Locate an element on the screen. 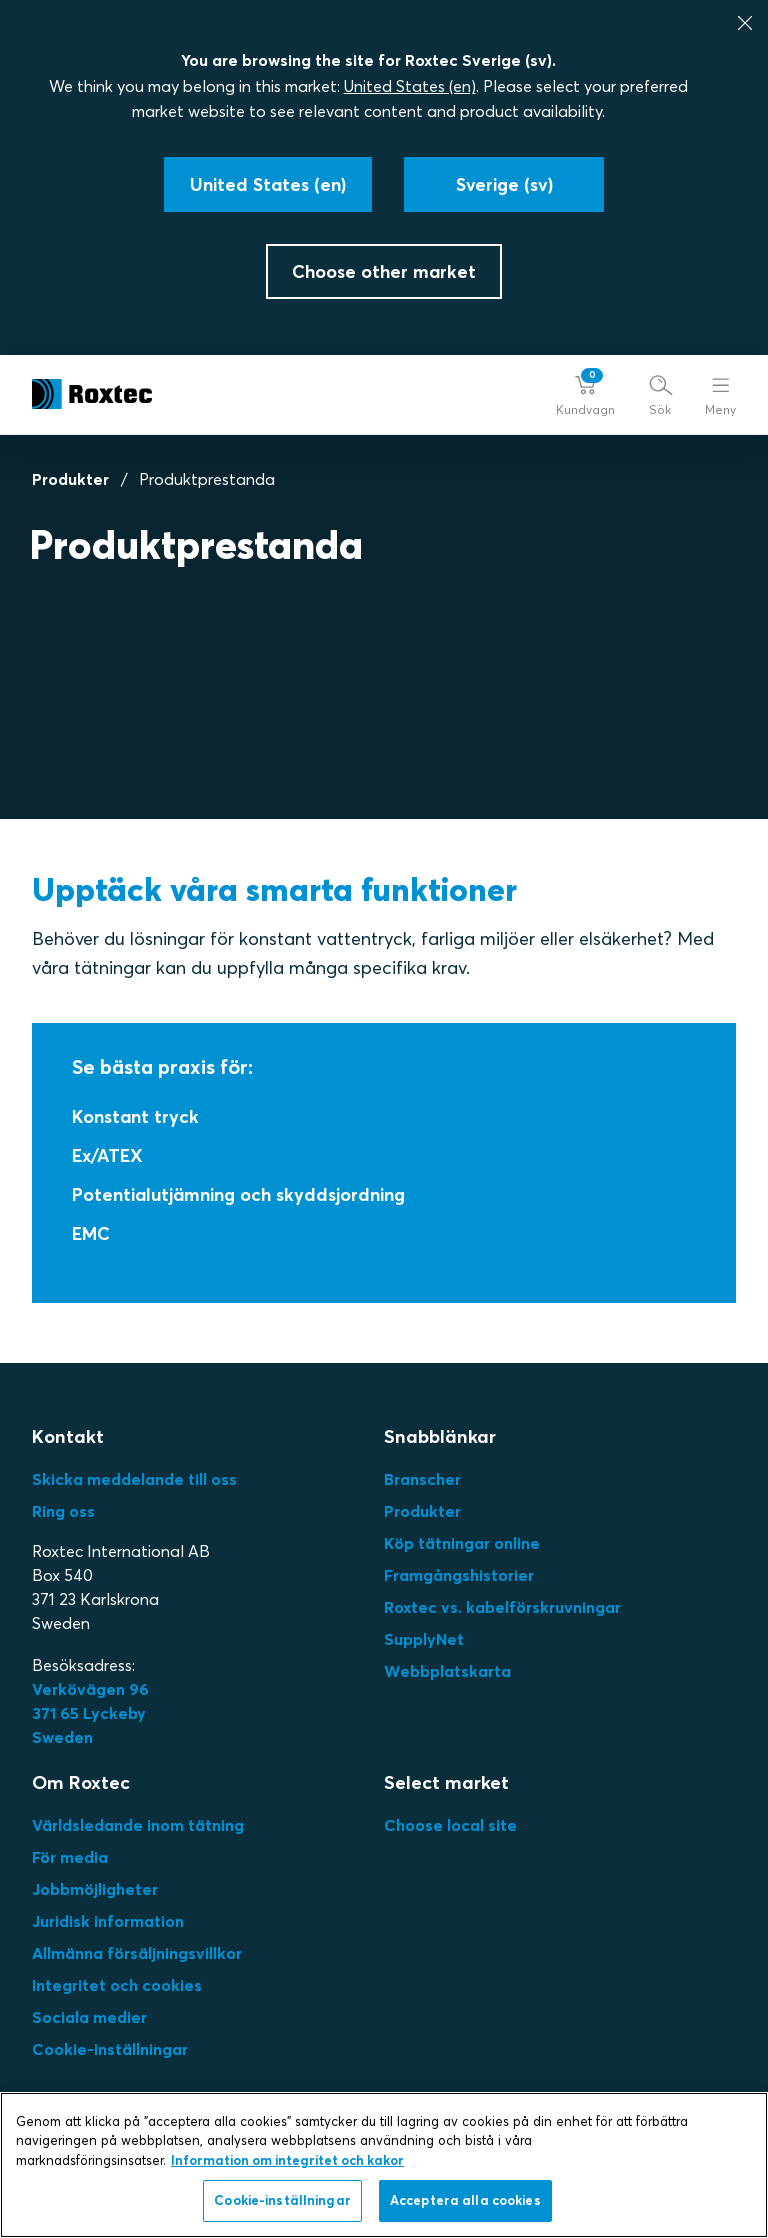 This screenshot has height=2238, width=768. Webbplatskarta is located at coordinates (447, 1671).